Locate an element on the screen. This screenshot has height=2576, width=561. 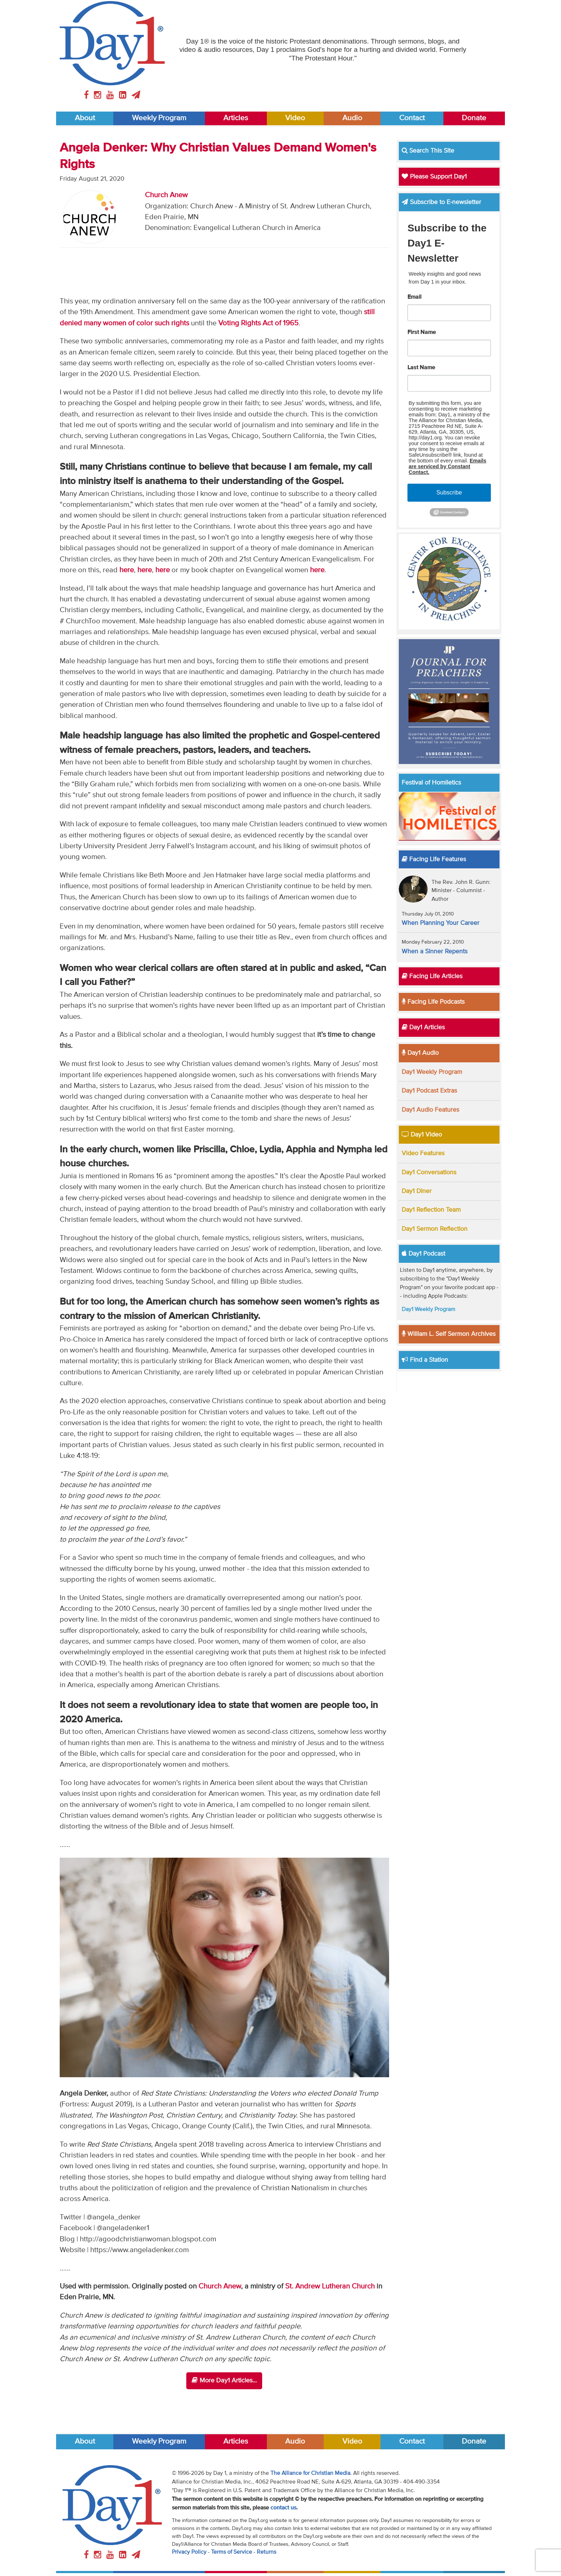
The Alliance for Christian Media is located at coordinates (310, 2473).